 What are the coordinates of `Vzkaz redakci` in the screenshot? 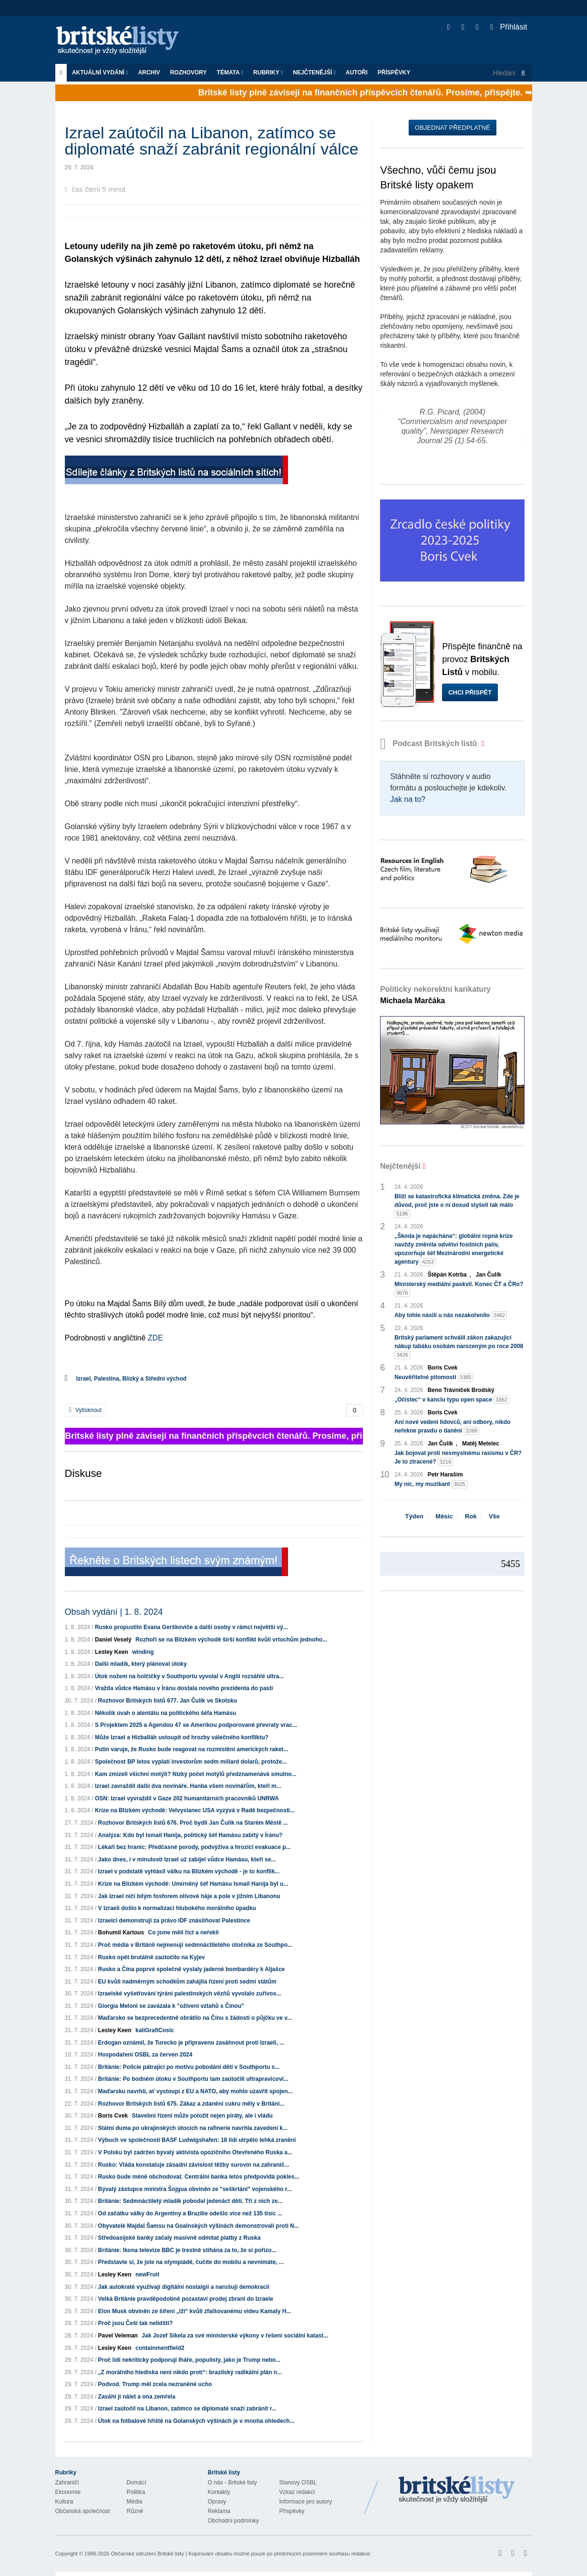 It's located at (297, 2492).